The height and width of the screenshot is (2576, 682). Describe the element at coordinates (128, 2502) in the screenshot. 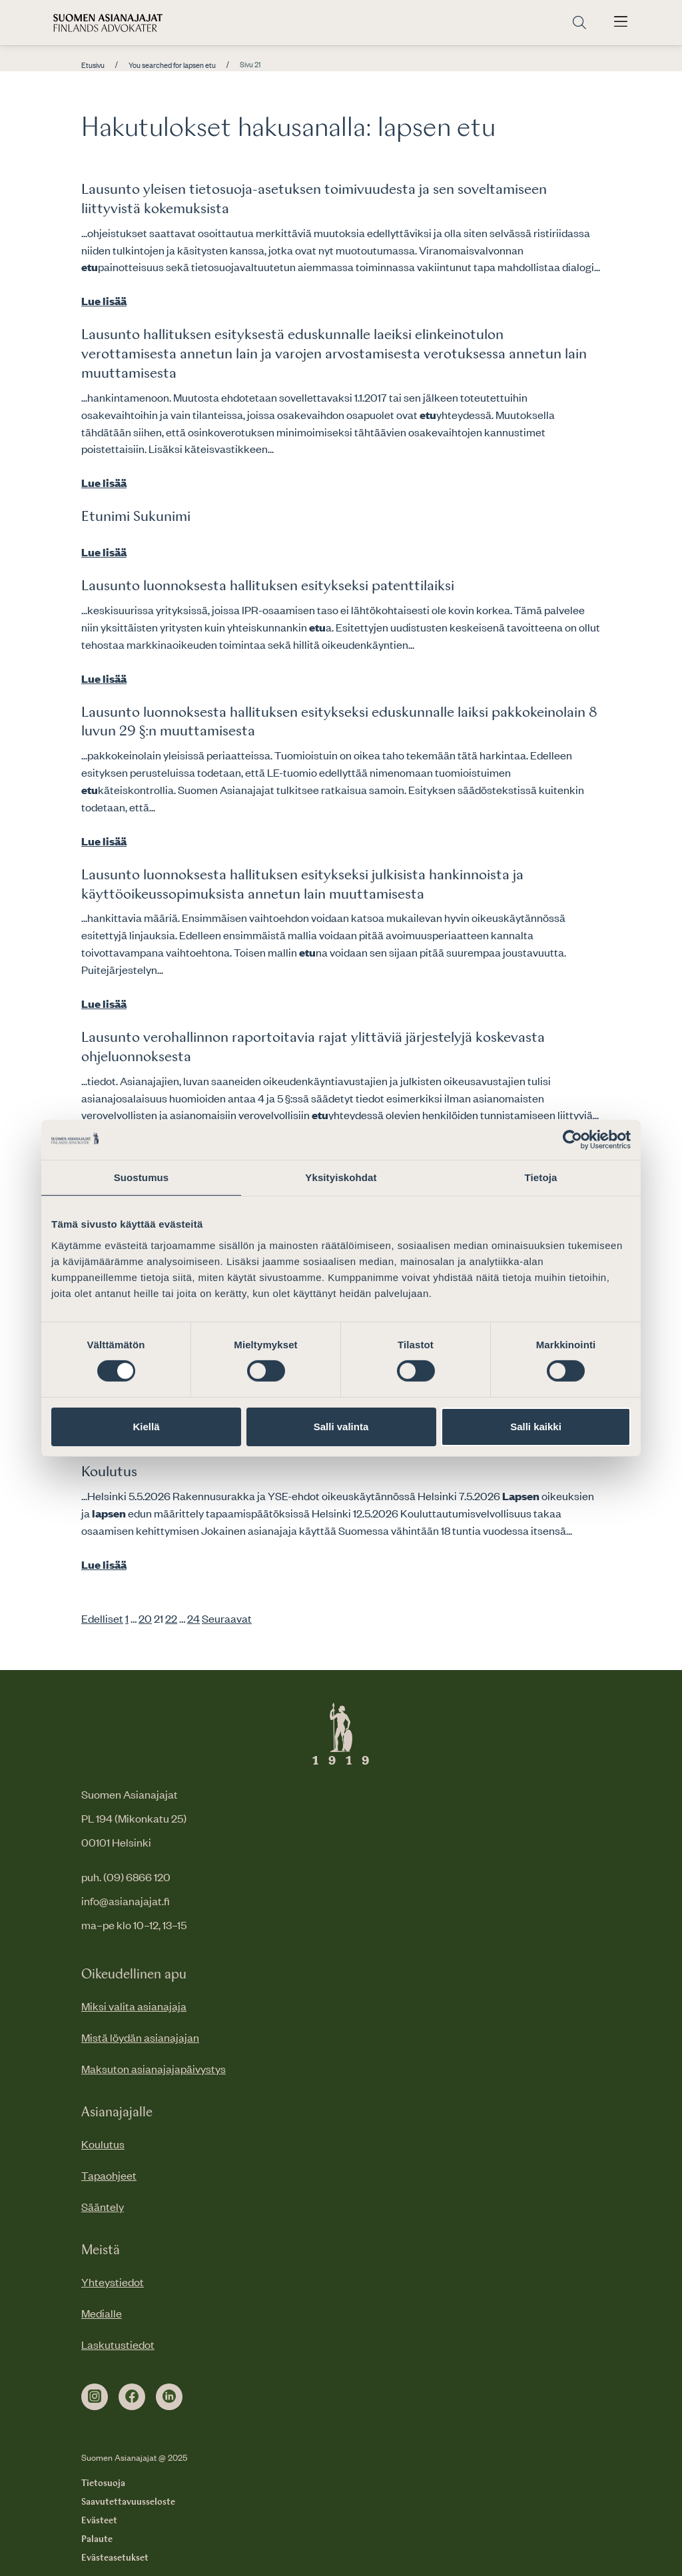

I see `Saavutettavuusseloste` at that location.